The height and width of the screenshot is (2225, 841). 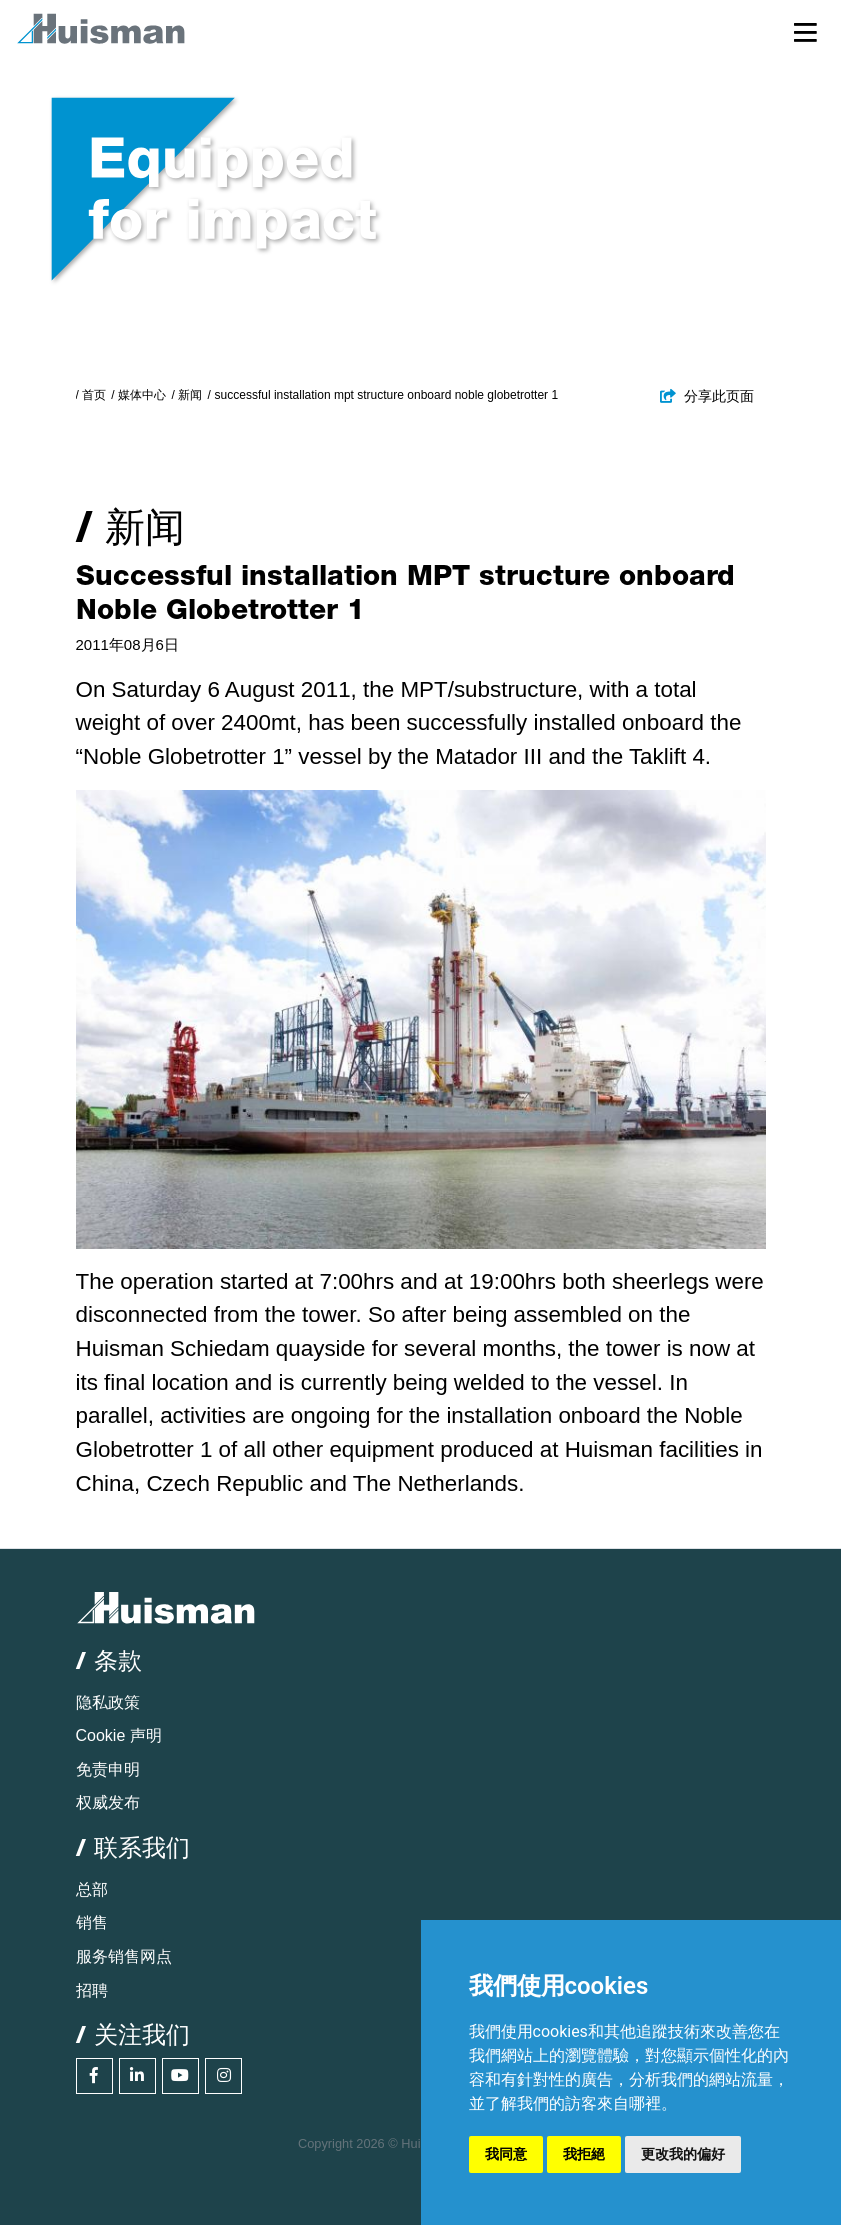 I want to click on 新闻, so click(x=190, y=395).